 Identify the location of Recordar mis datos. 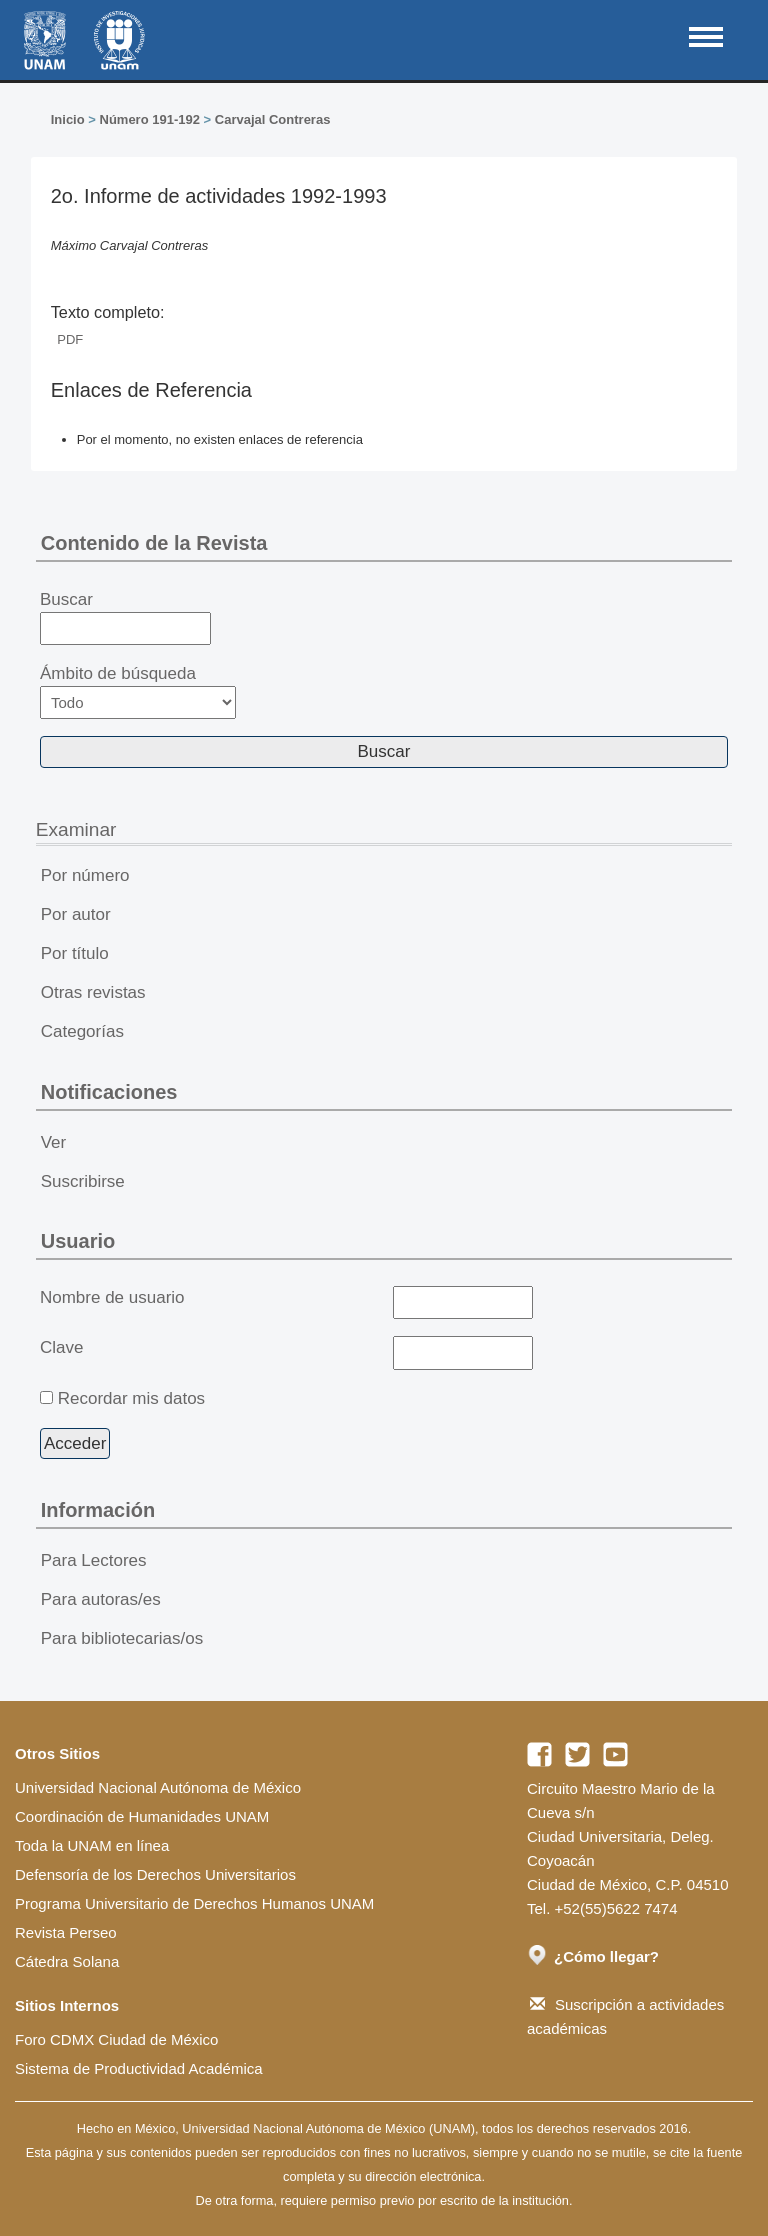
(131, 1398).